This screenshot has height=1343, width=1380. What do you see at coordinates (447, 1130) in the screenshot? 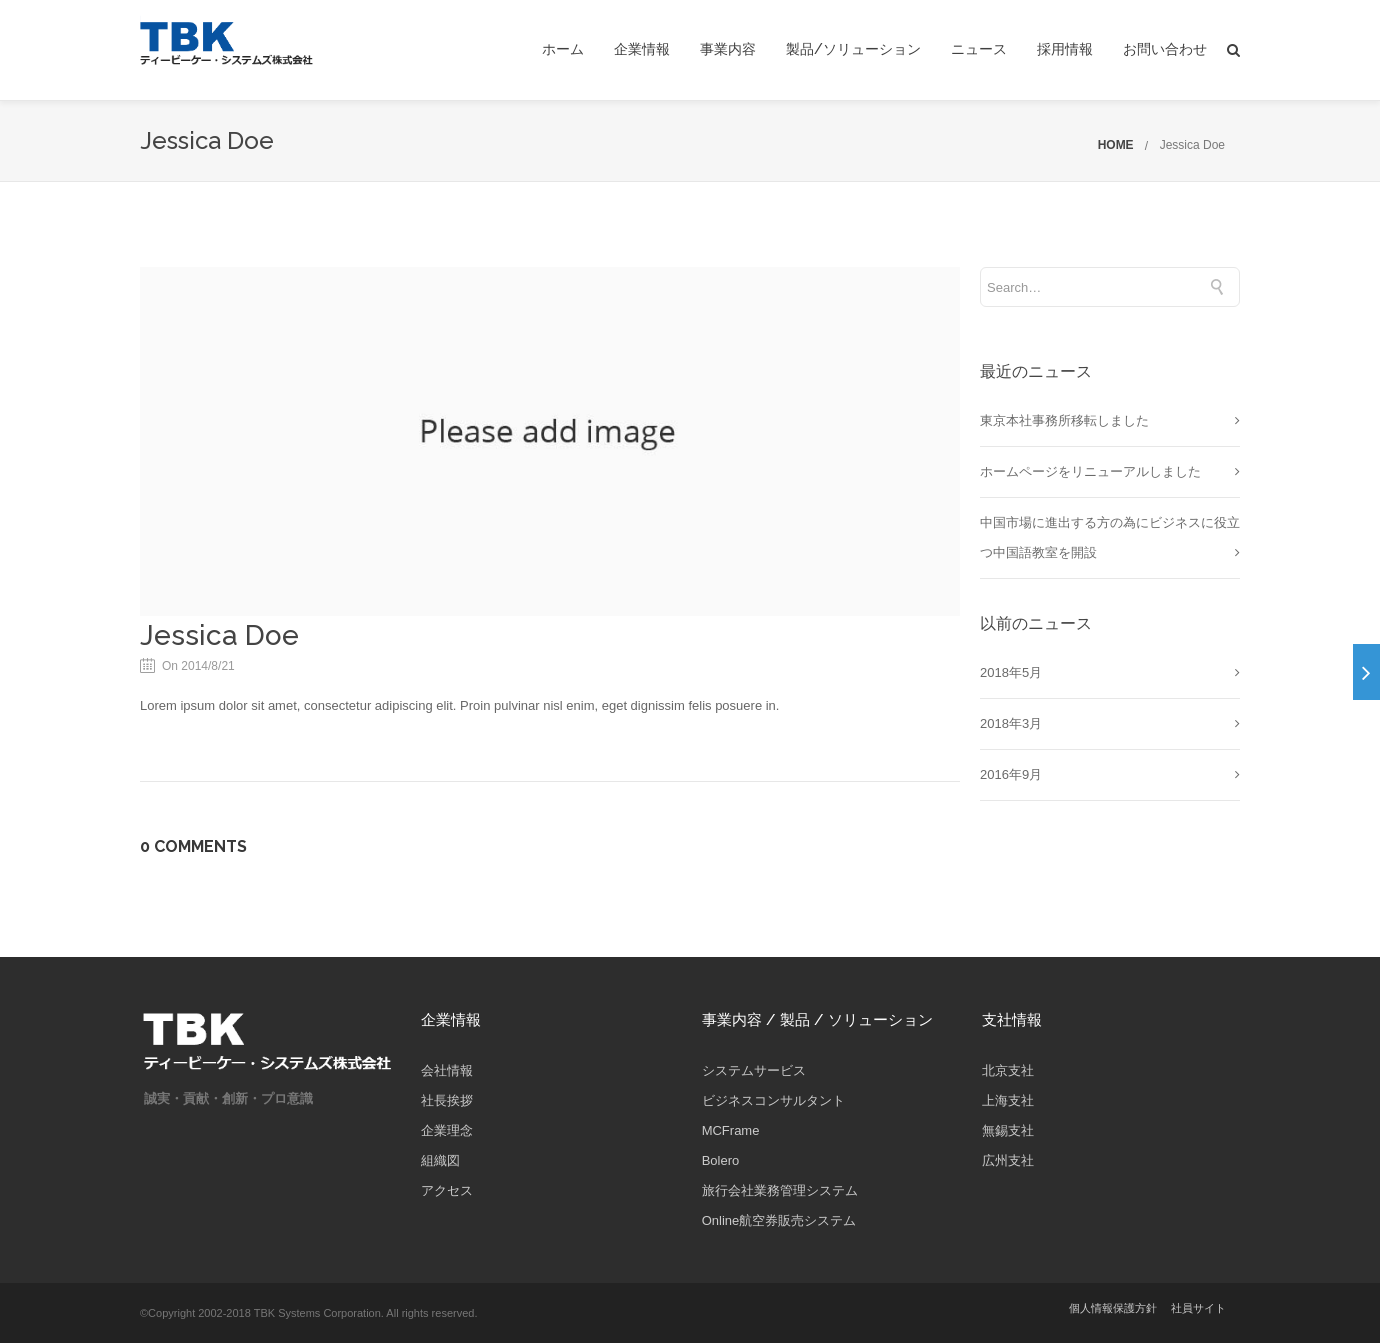
I see `企業理念` at bounding box center [447, 1130].